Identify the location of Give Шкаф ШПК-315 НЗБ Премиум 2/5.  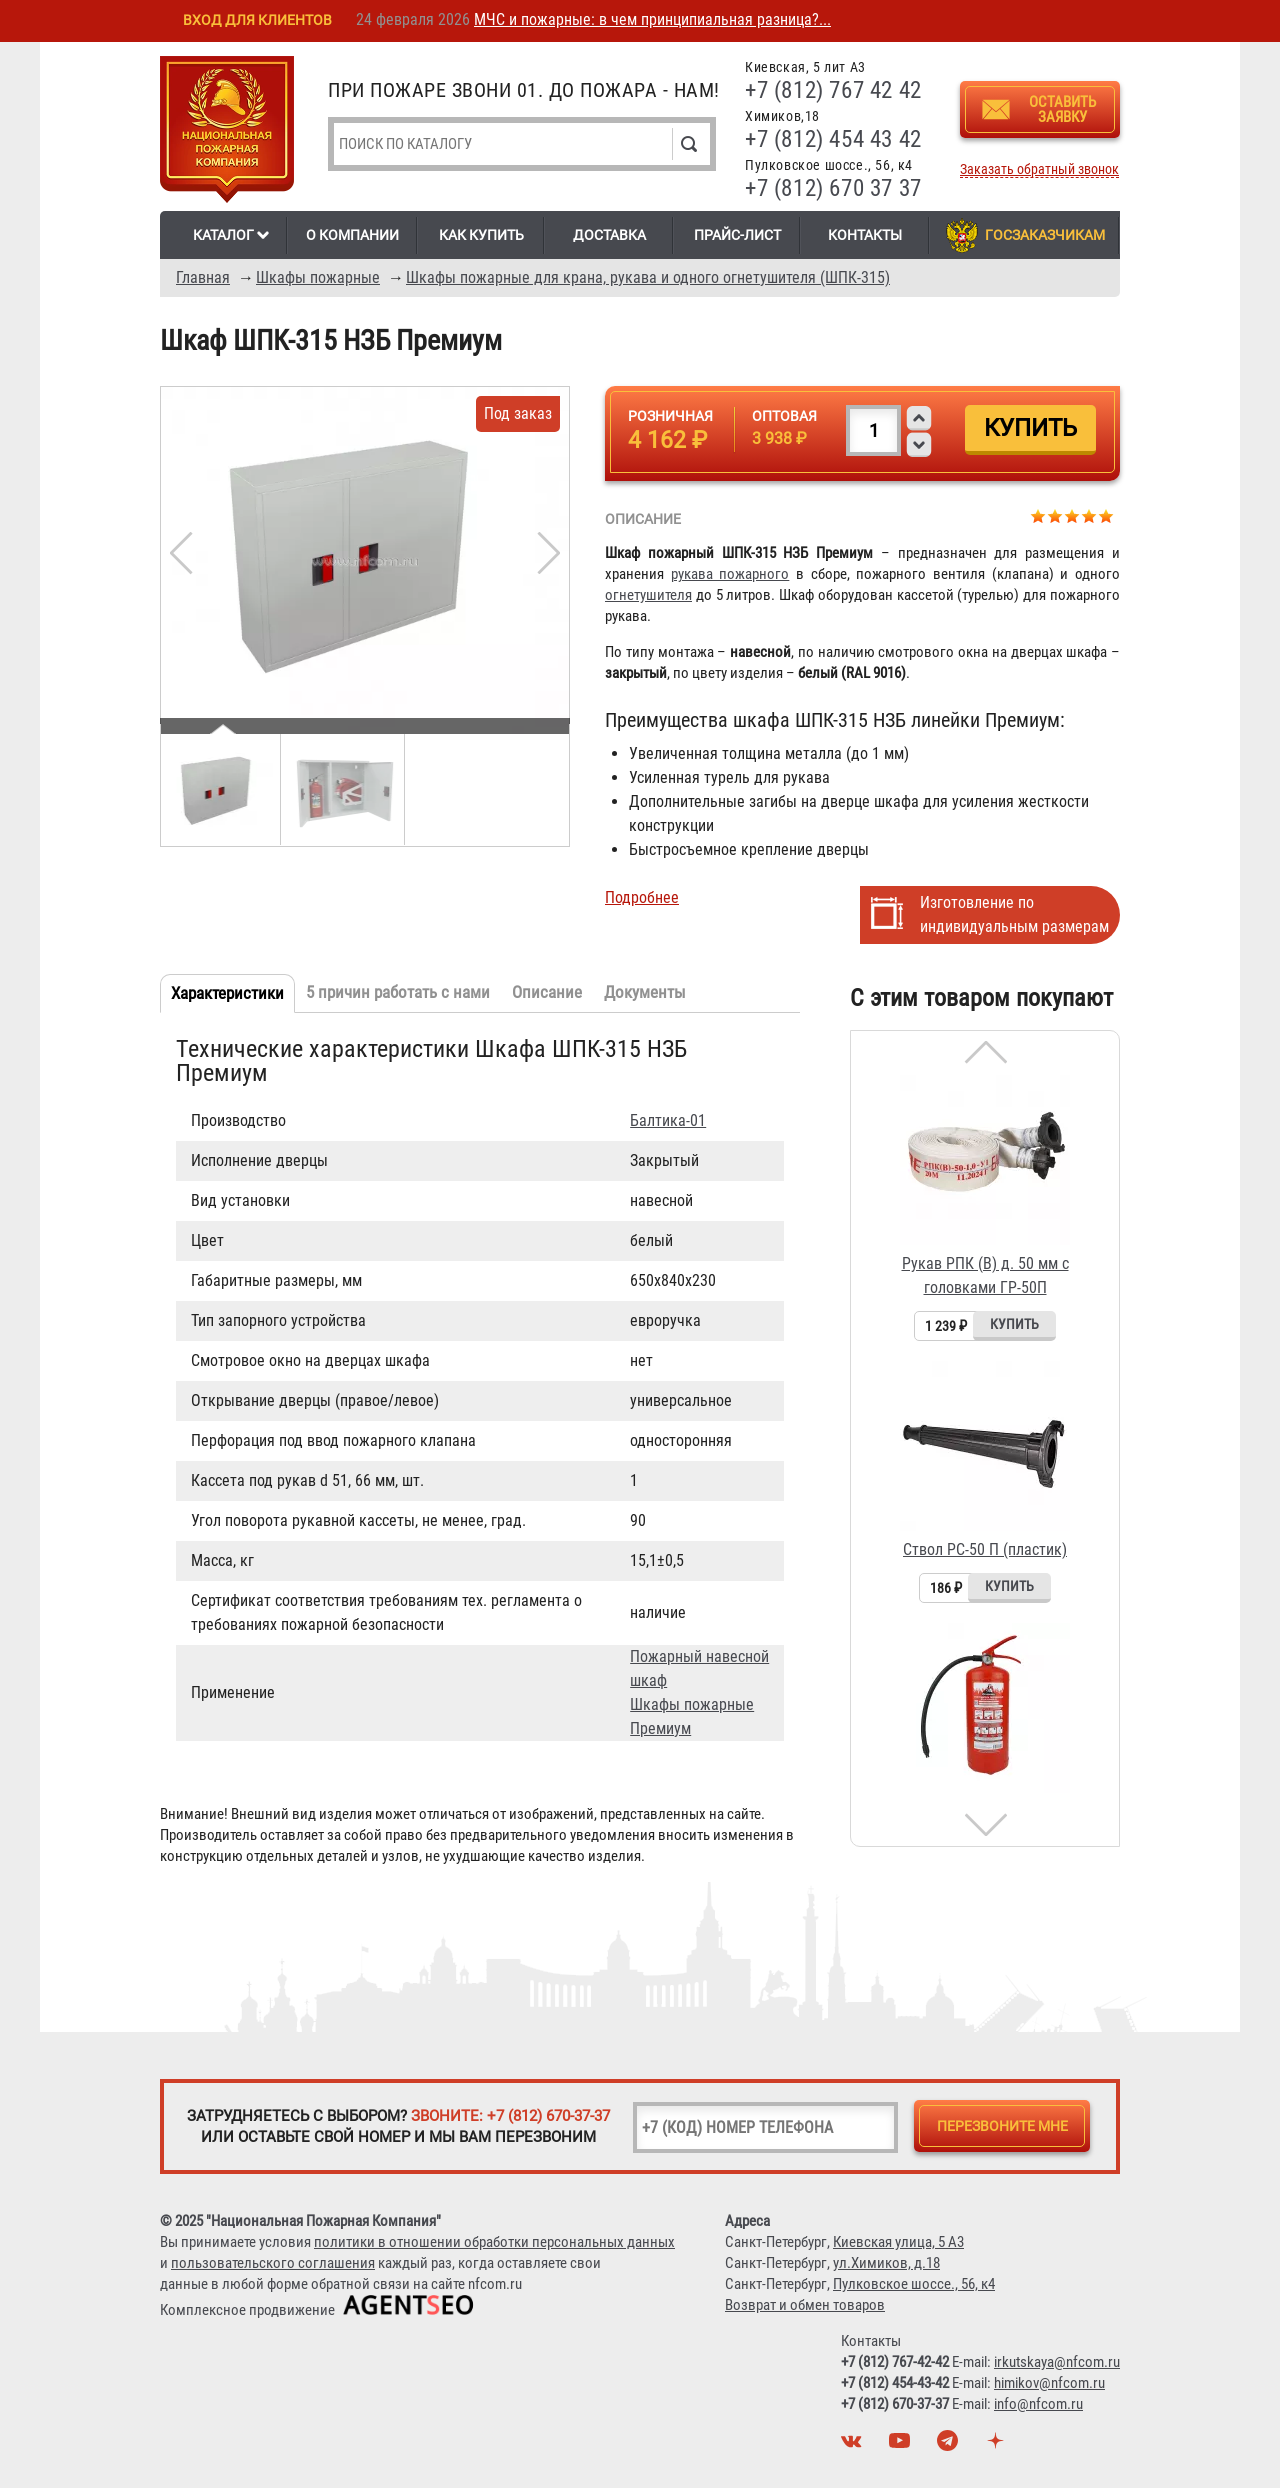
(1055, 515).